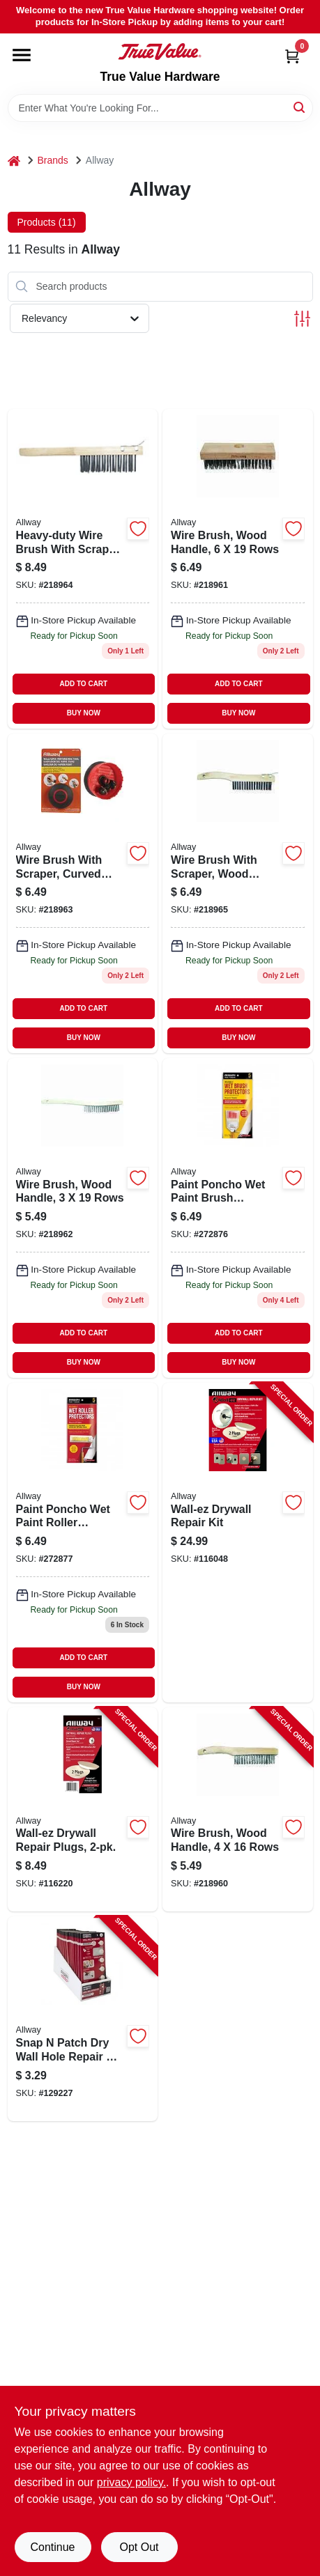  Describe the element at coordinates (83, 893) in the screenshot. I see `[Go to curved-brush-scraper-037064213190 product page]` at that location.